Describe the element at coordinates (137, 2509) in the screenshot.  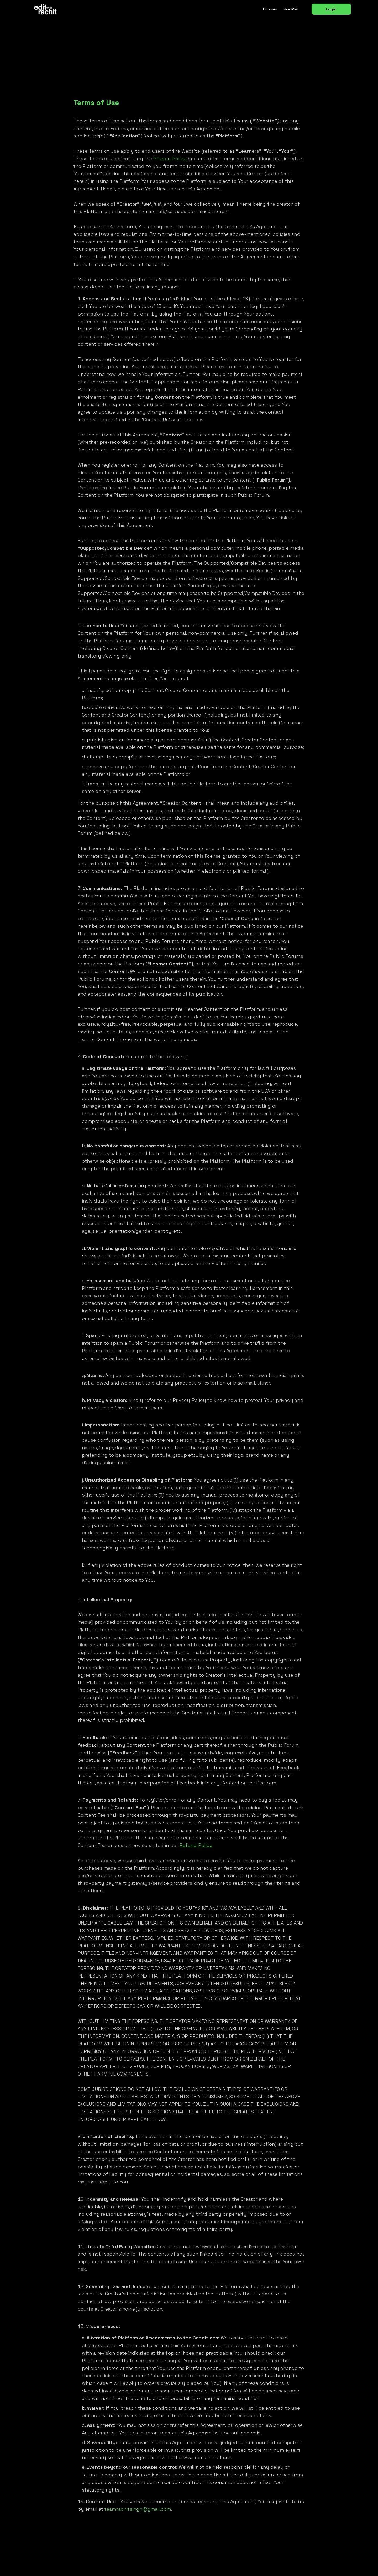
I see `teamrachitsingh@gmail.com` at that location.